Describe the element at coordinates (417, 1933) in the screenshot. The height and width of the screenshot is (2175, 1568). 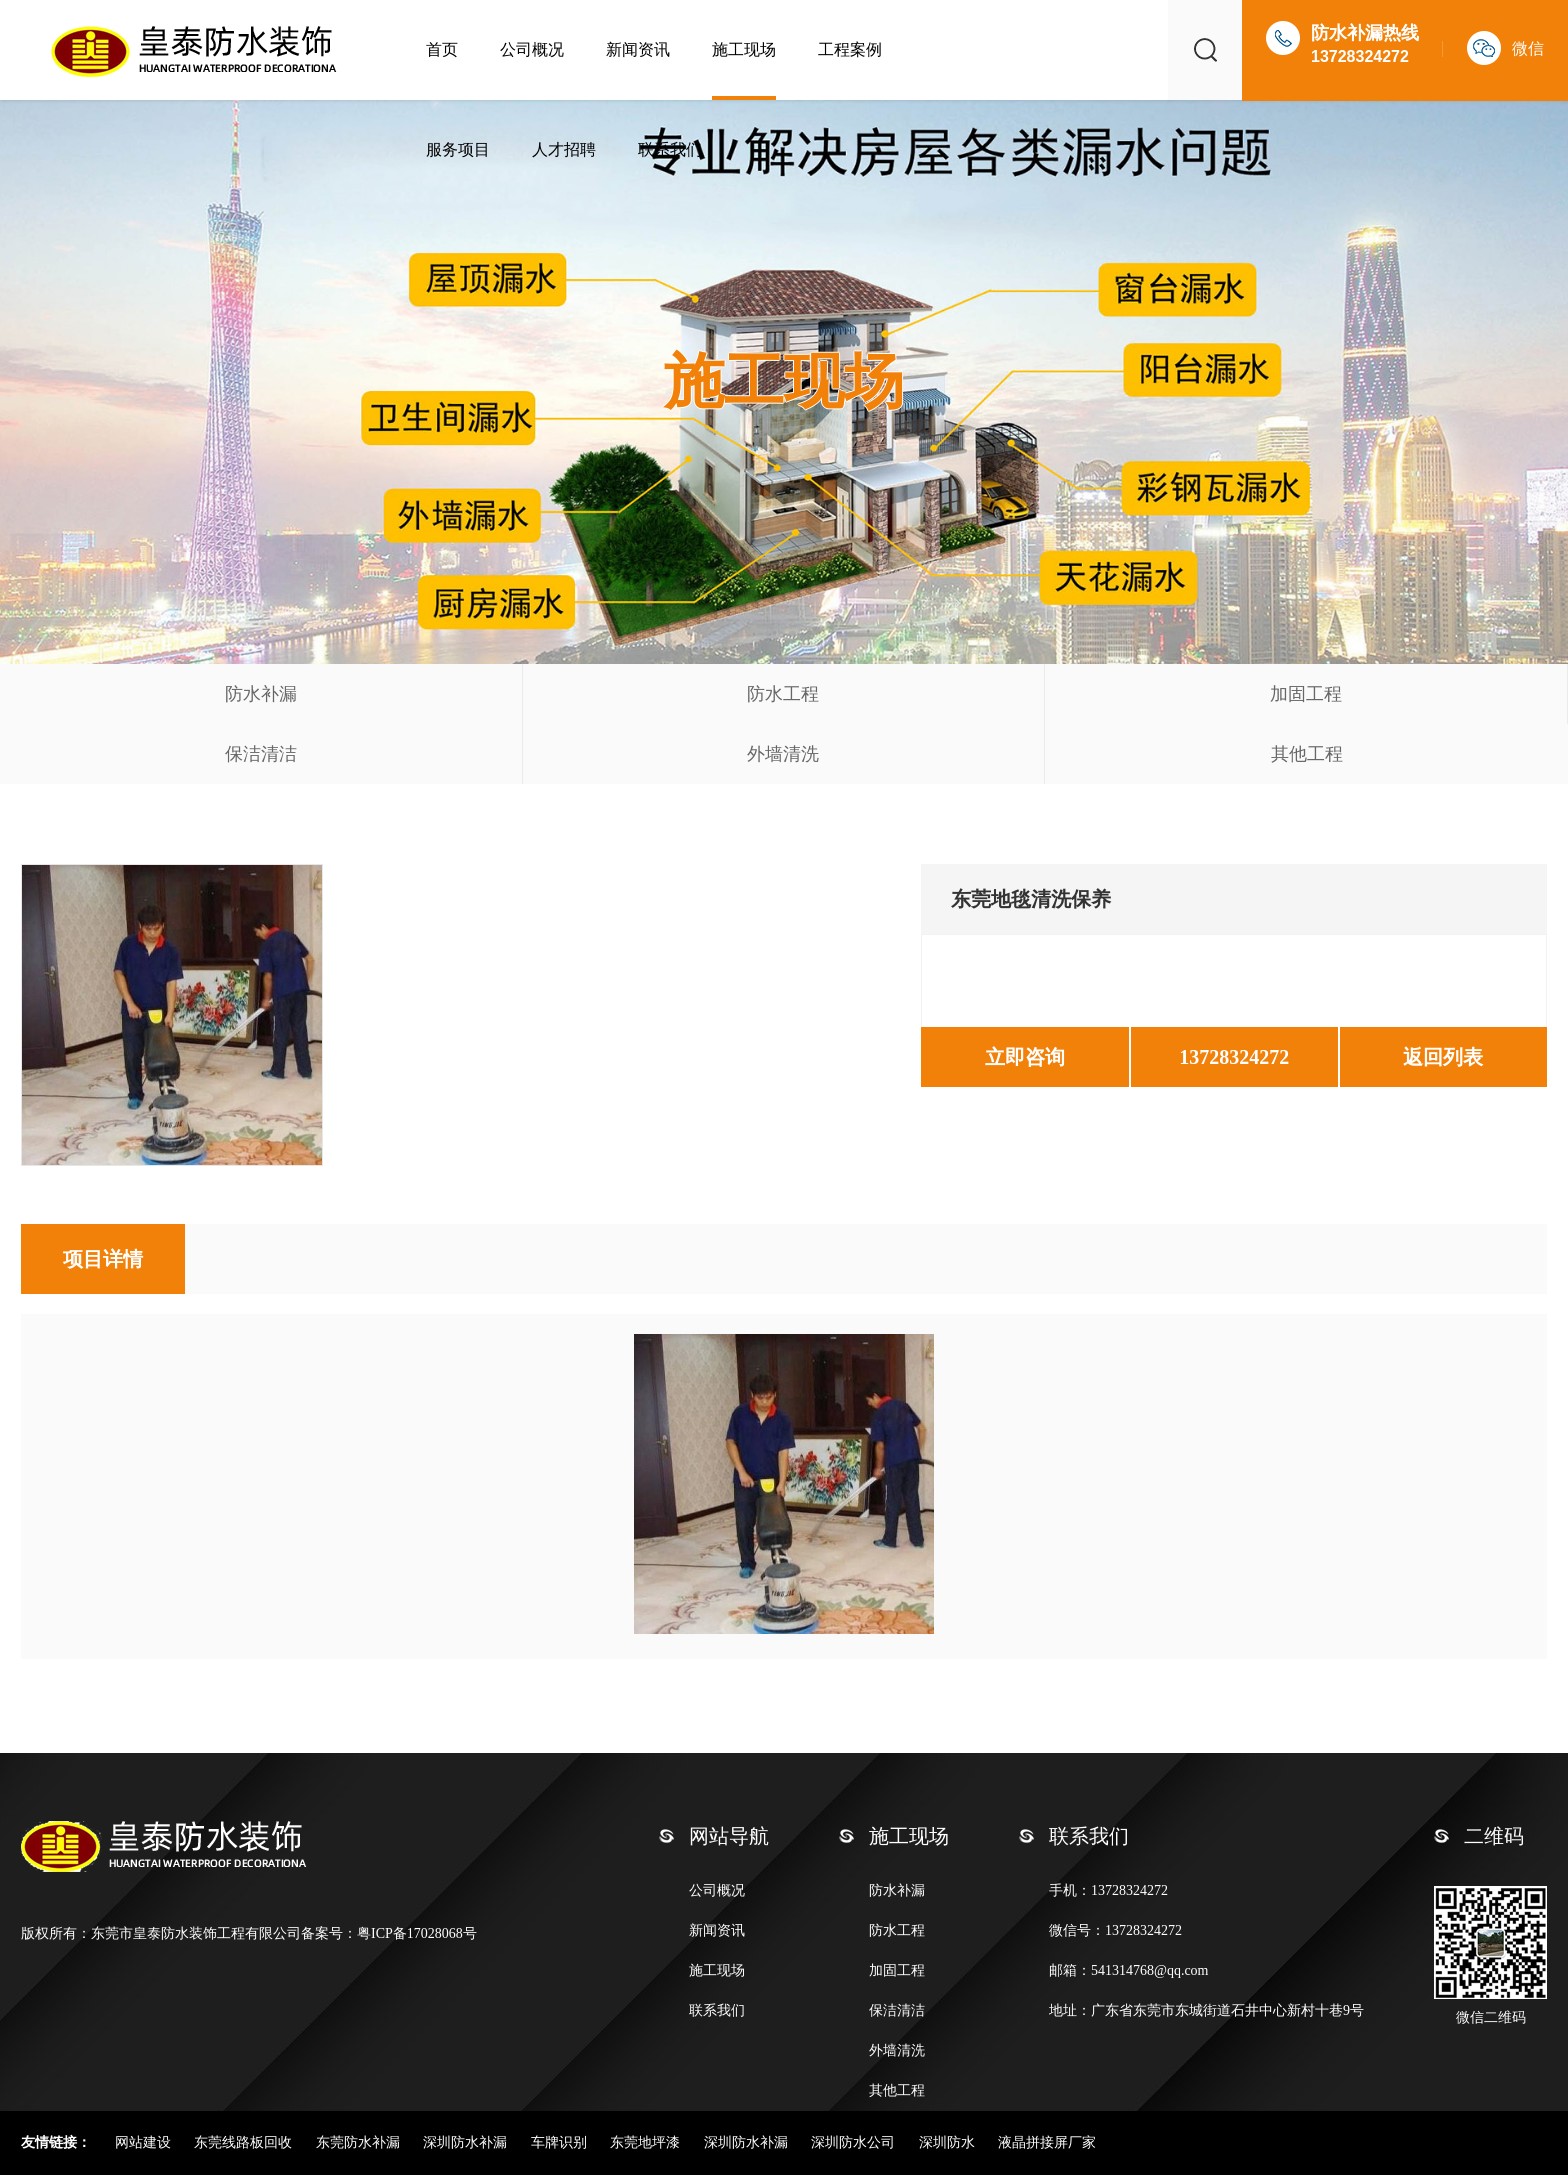
I see `粤ICP备17028068号` at that location.